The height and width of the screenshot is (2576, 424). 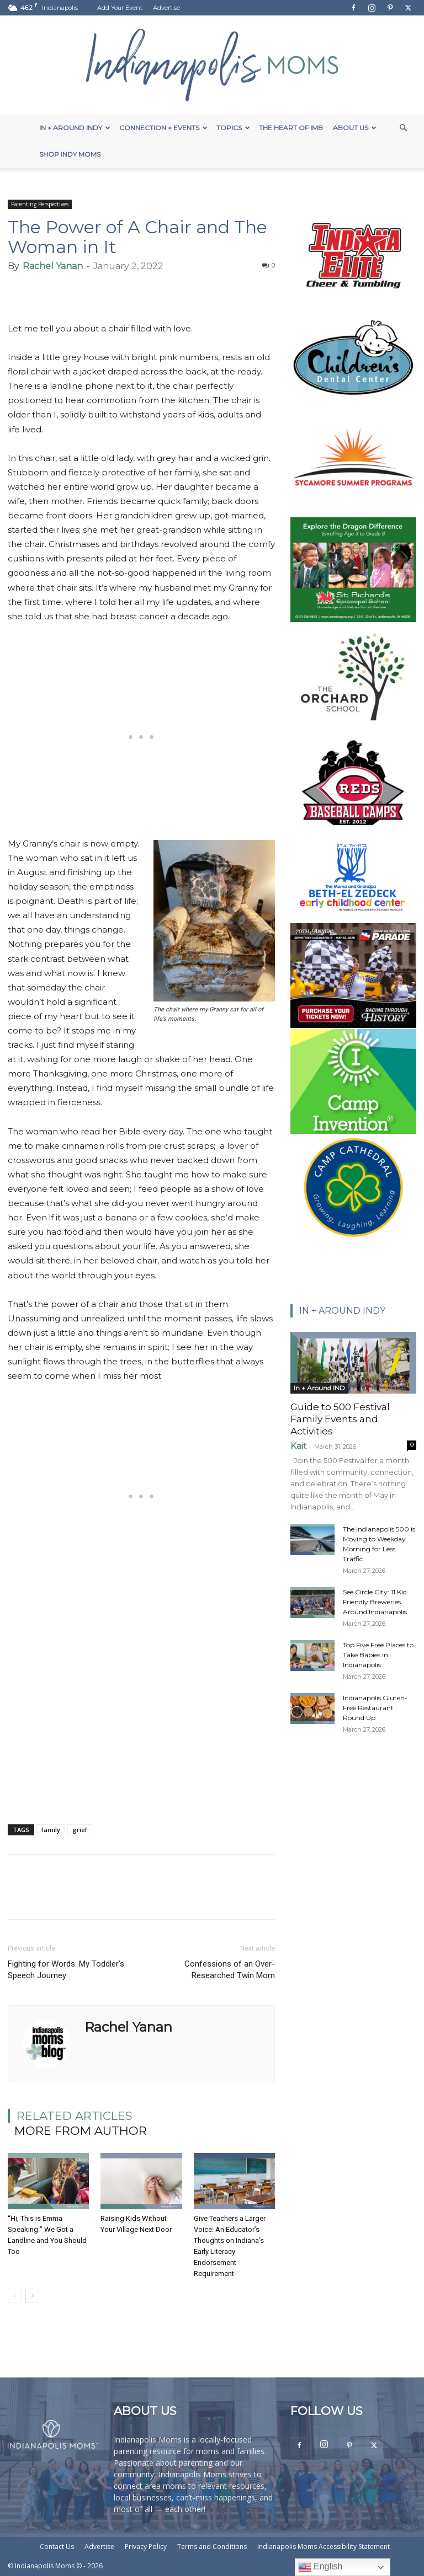 What do you see at coordinates (50, 1829) in the screenshot?
I see `family` at bounding box center [50, 1829].